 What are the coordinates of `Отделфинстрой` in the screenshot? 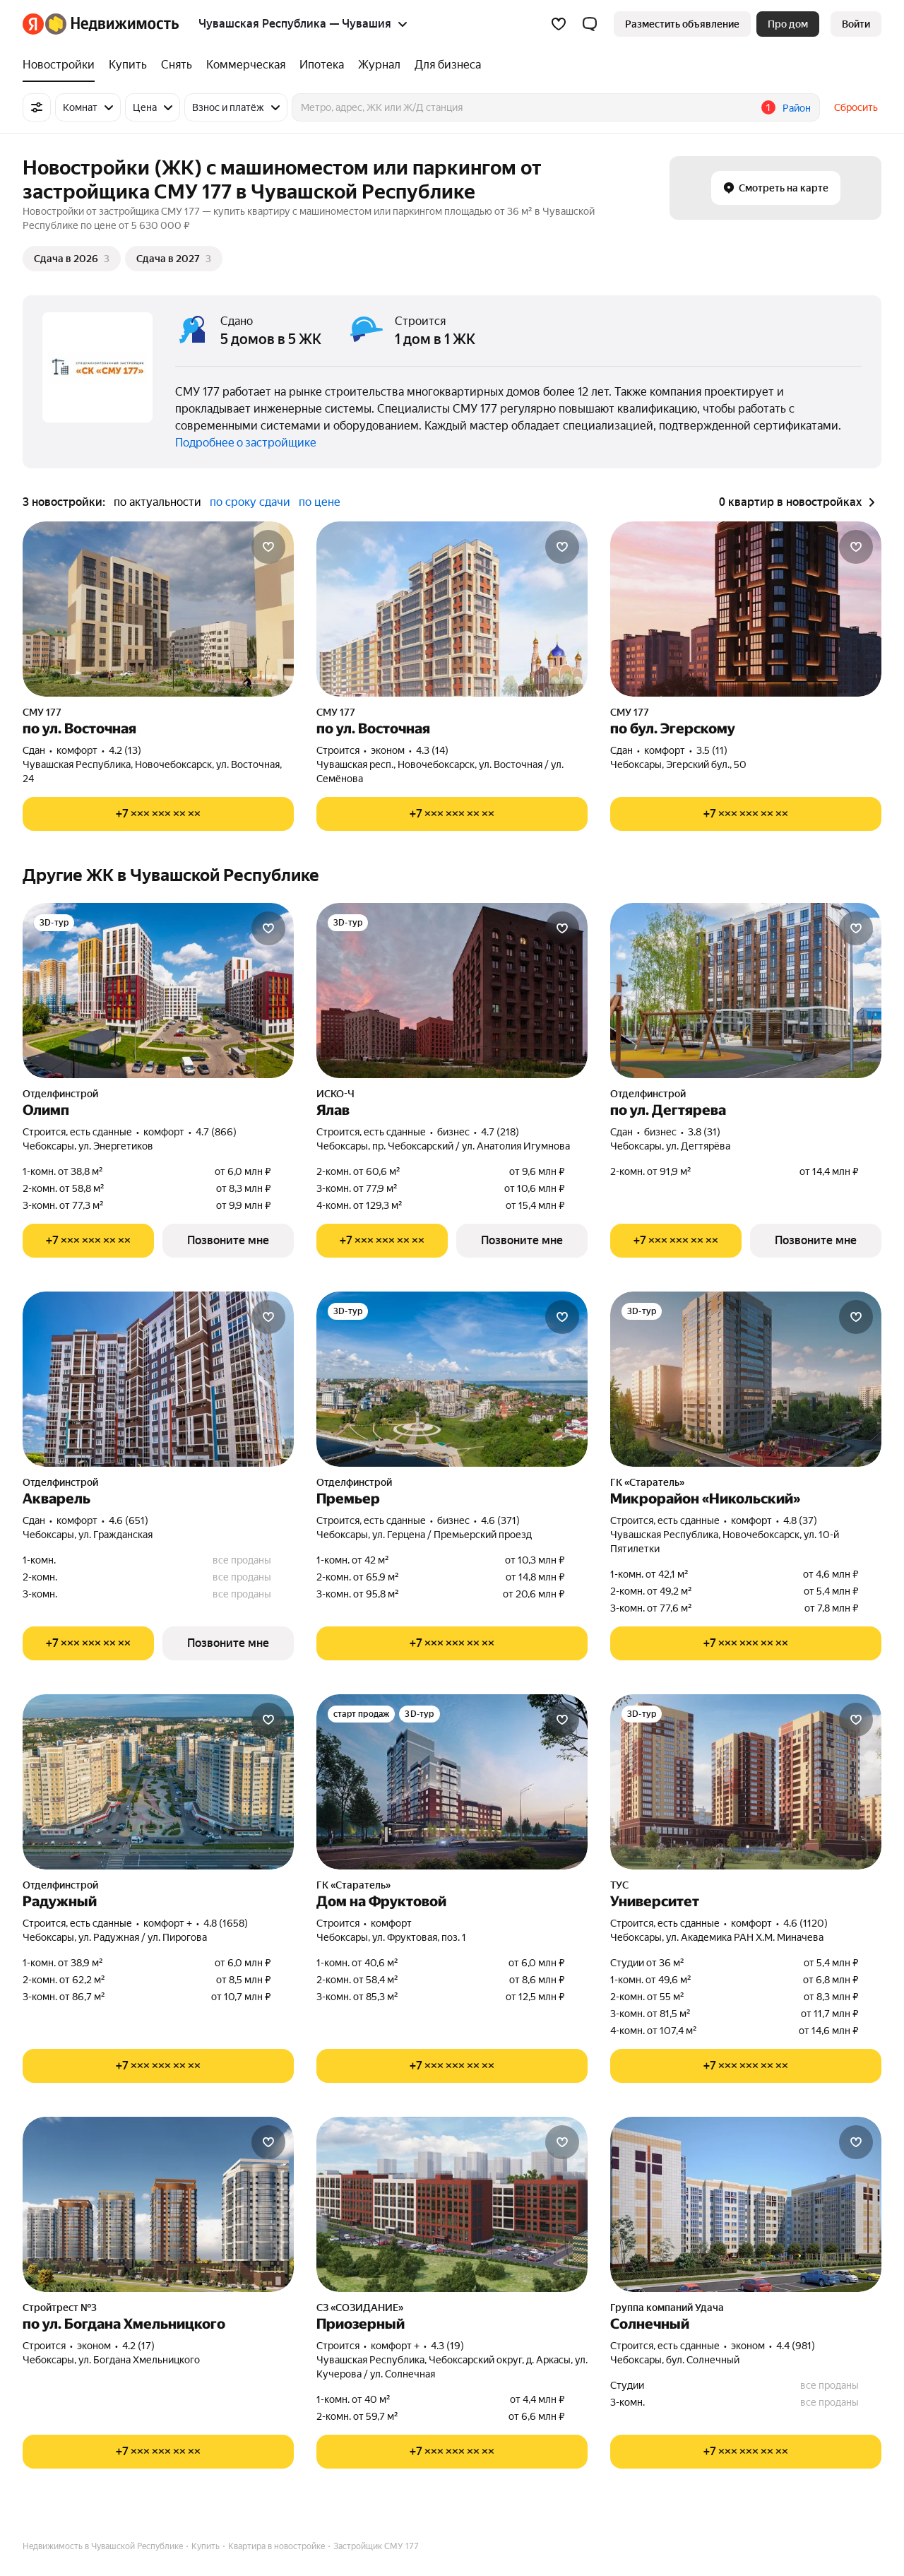 It's located at (60, 1093).